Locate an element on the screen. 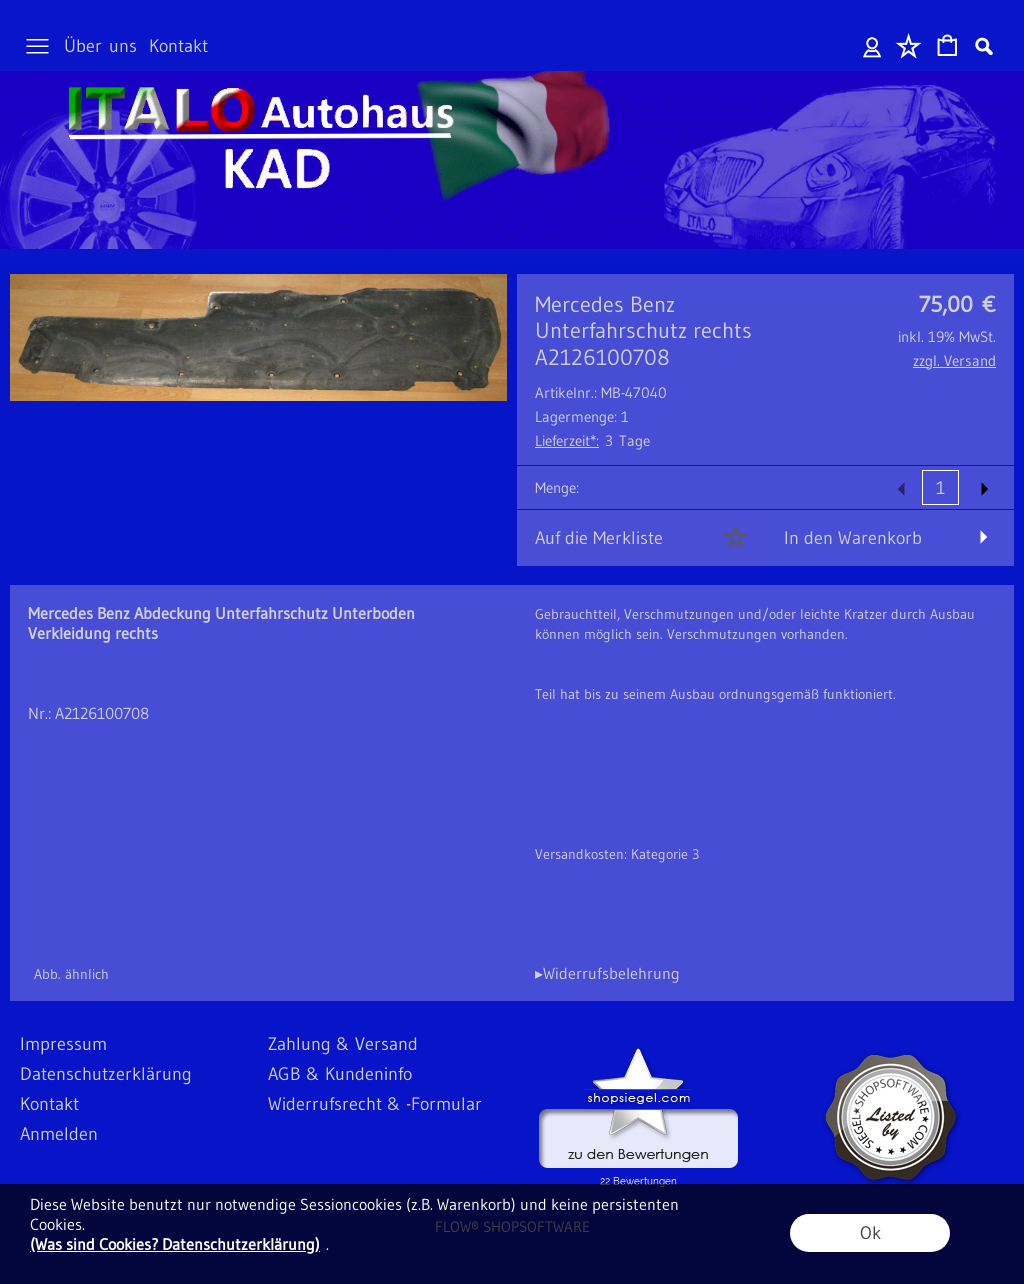 This screenshot has height=1284, width=1024. (Was sind Cookies? Datenschutzerklärung) is located at coordinates (175, 1244).